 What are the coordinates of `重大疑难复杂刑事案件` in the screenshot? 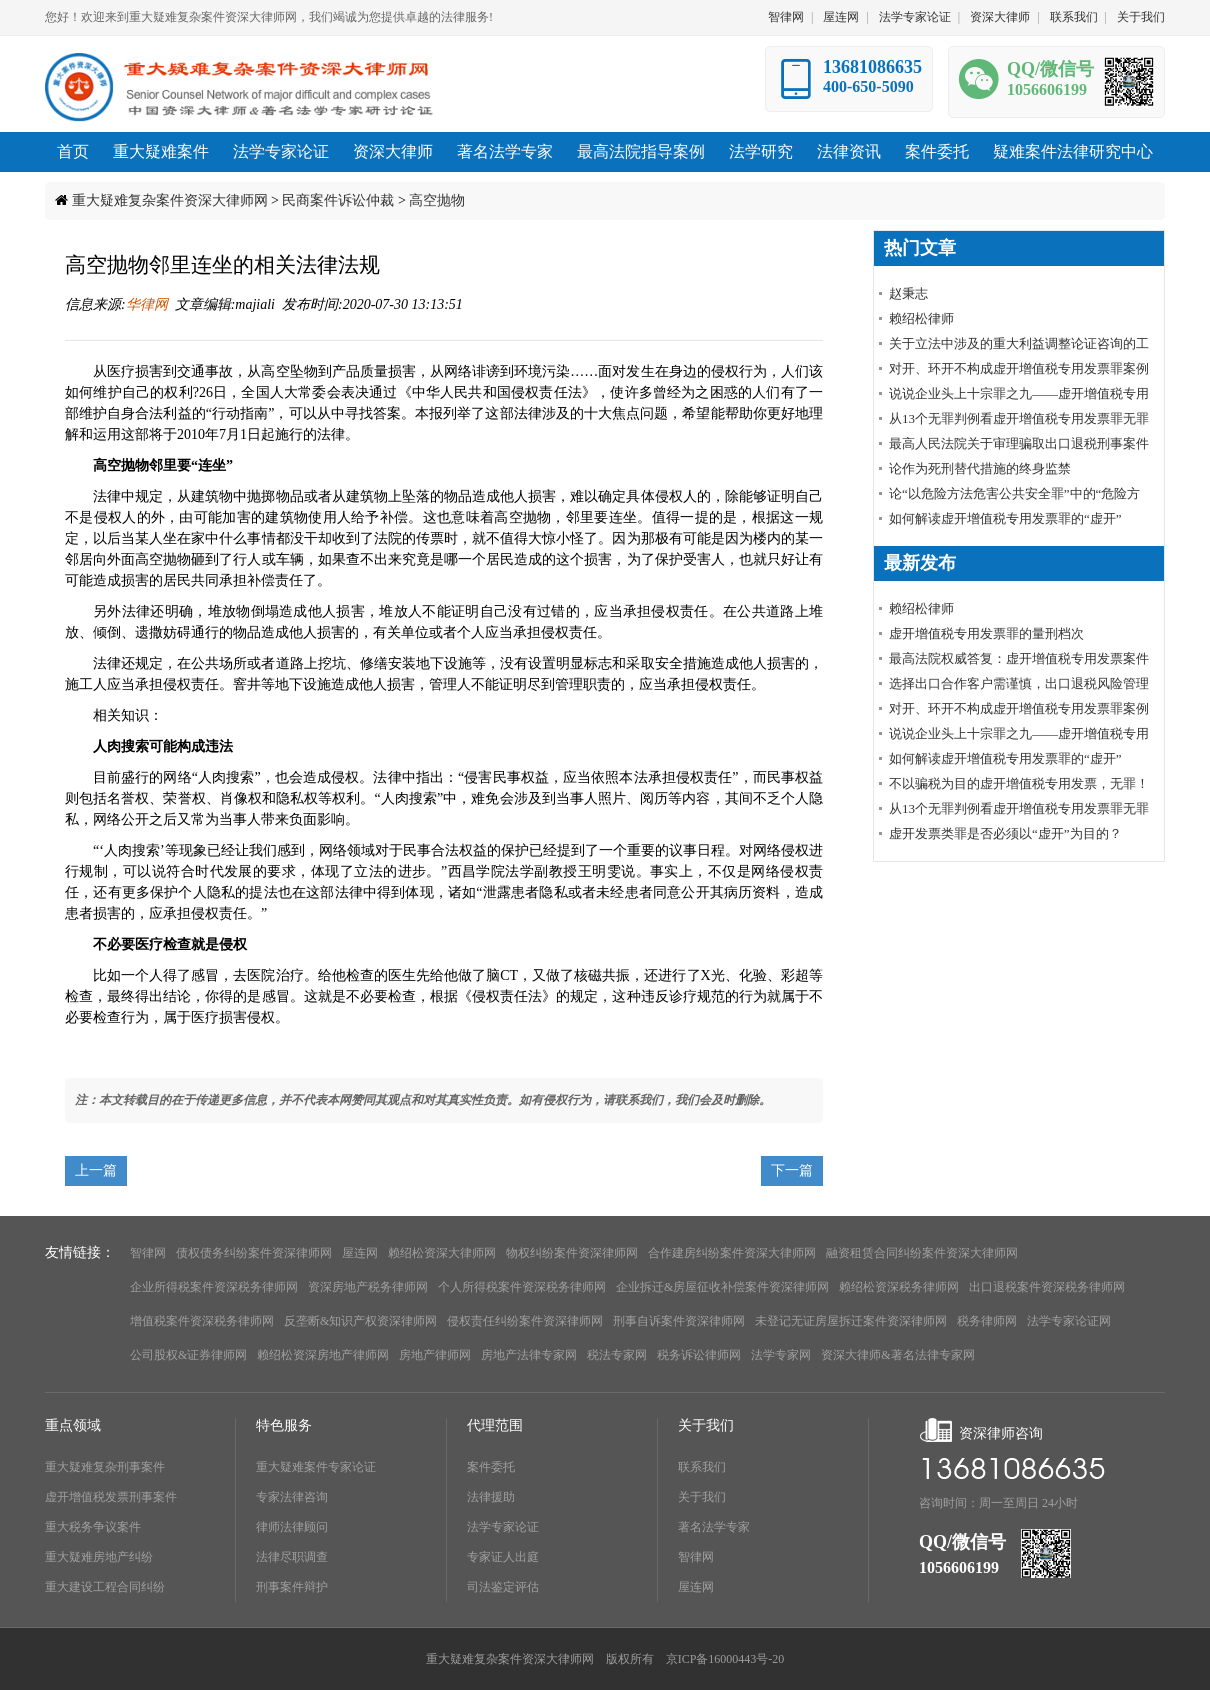 It's located at (105, 1467).